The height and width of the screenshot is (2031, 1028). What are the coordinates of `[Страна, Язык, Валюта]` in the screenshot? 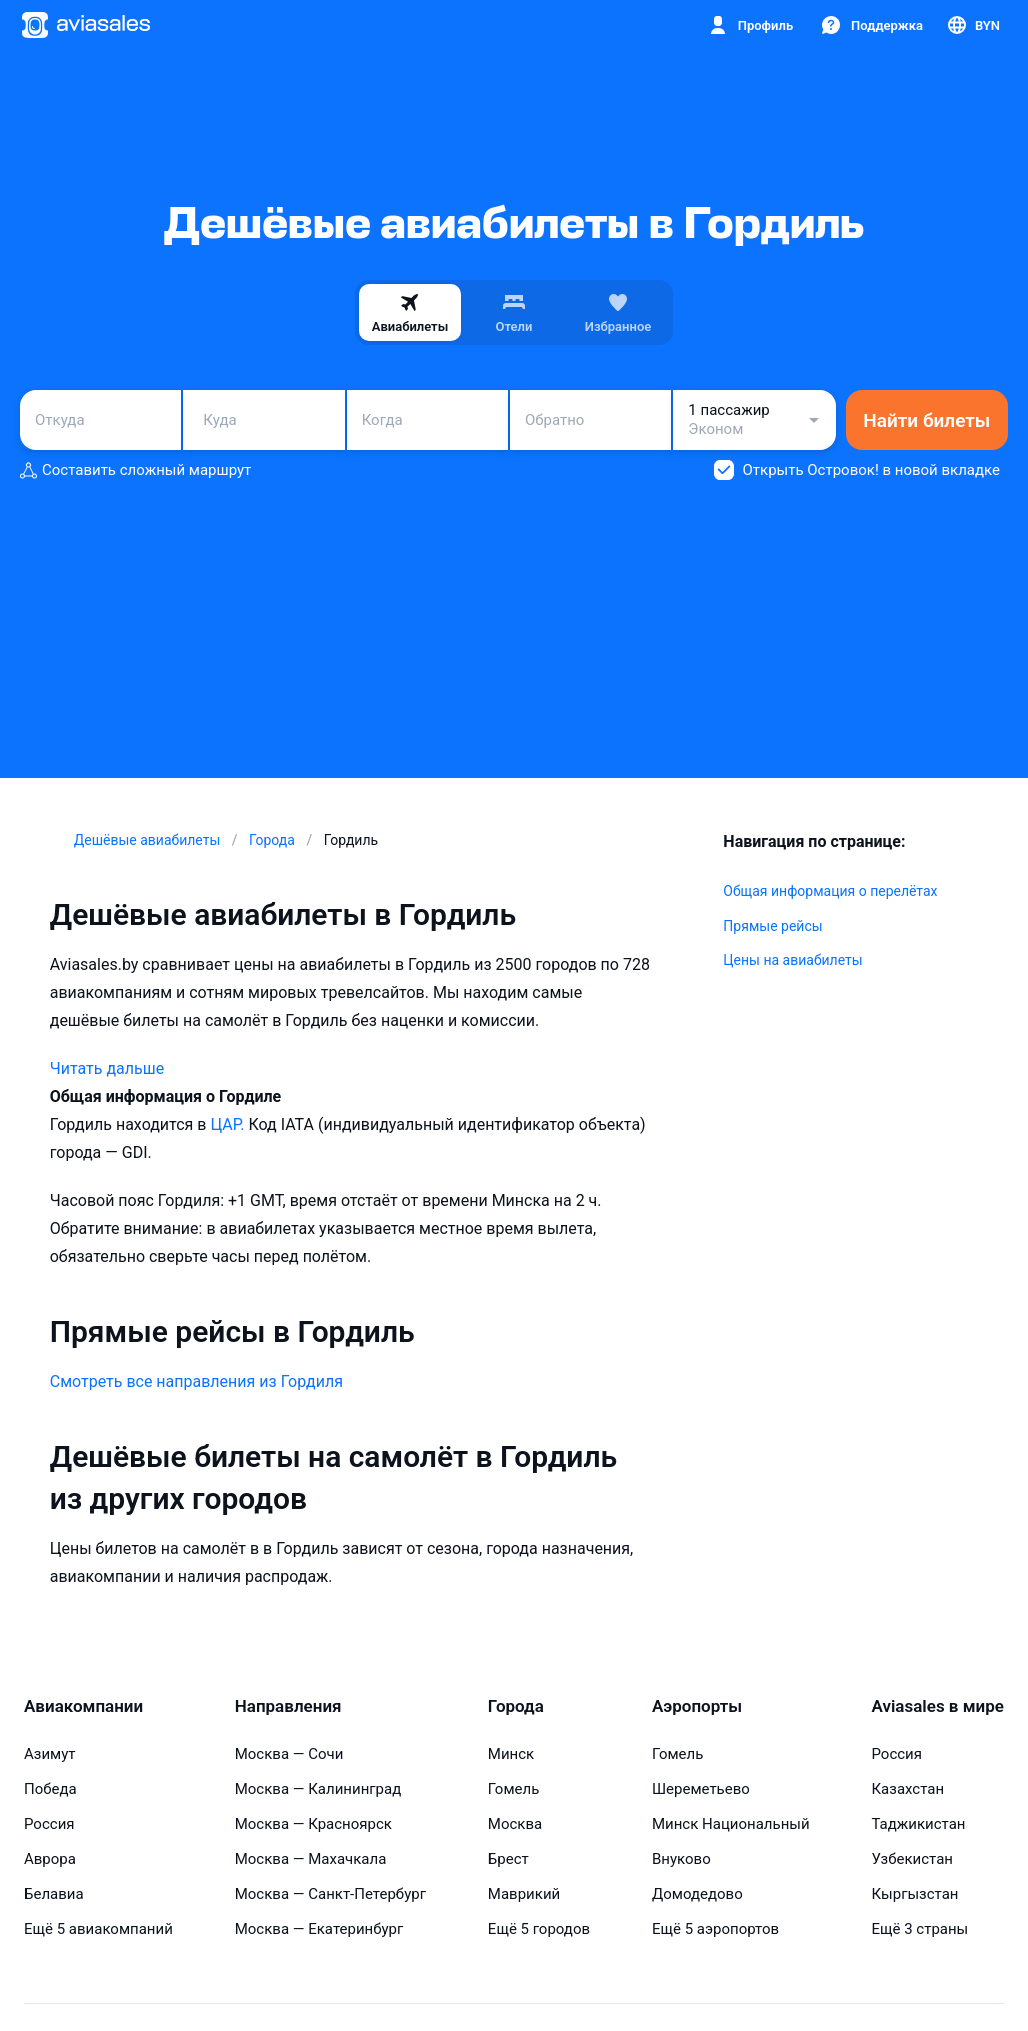 It's located at (972, 25).